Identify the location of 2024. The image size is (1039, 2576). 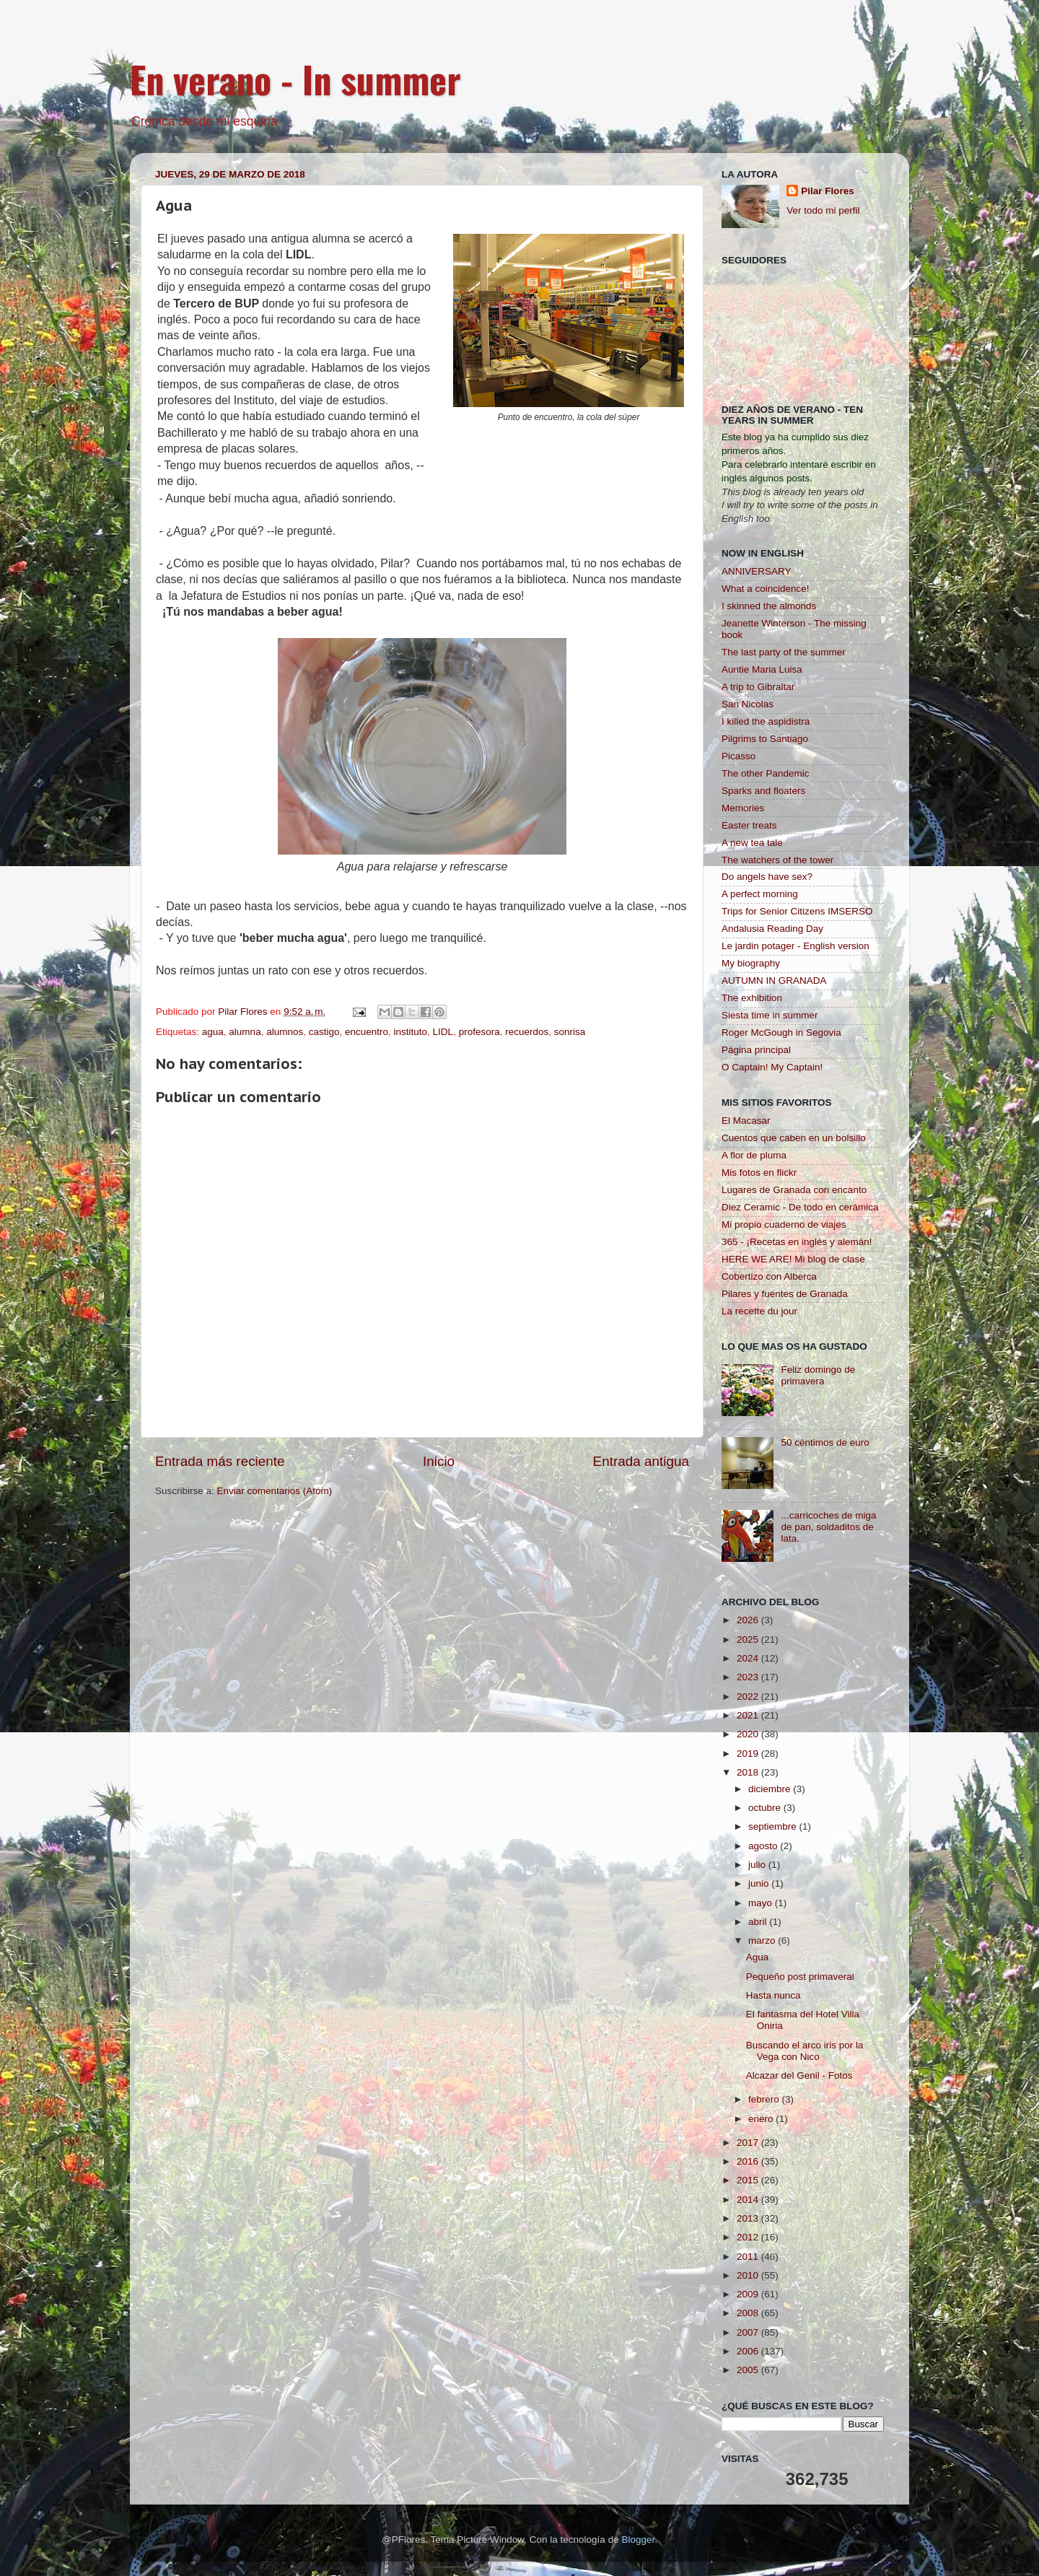
(749, 1658).